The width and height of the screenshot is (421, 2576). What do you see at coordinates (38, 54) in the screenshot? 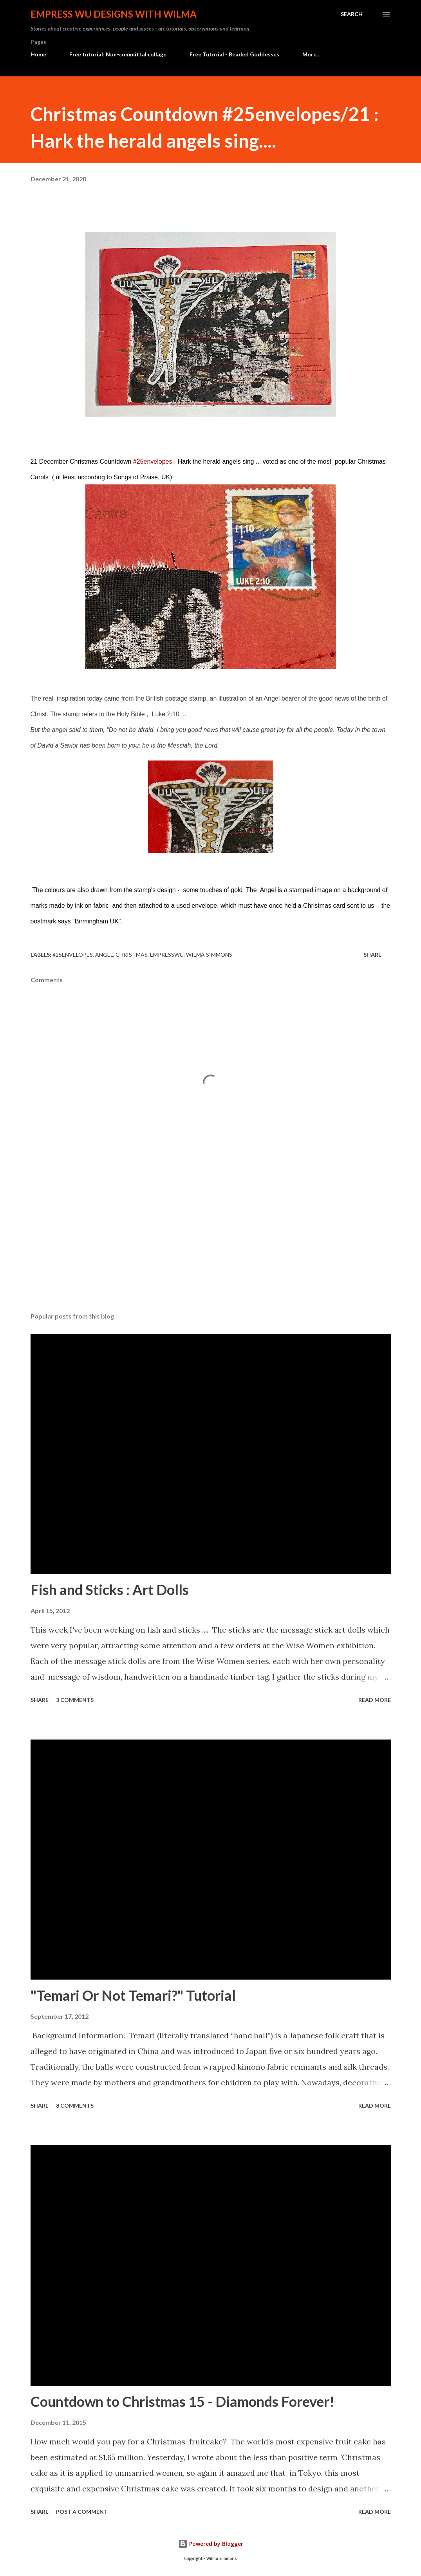
I see `Home` at bounding box center [38, 54].